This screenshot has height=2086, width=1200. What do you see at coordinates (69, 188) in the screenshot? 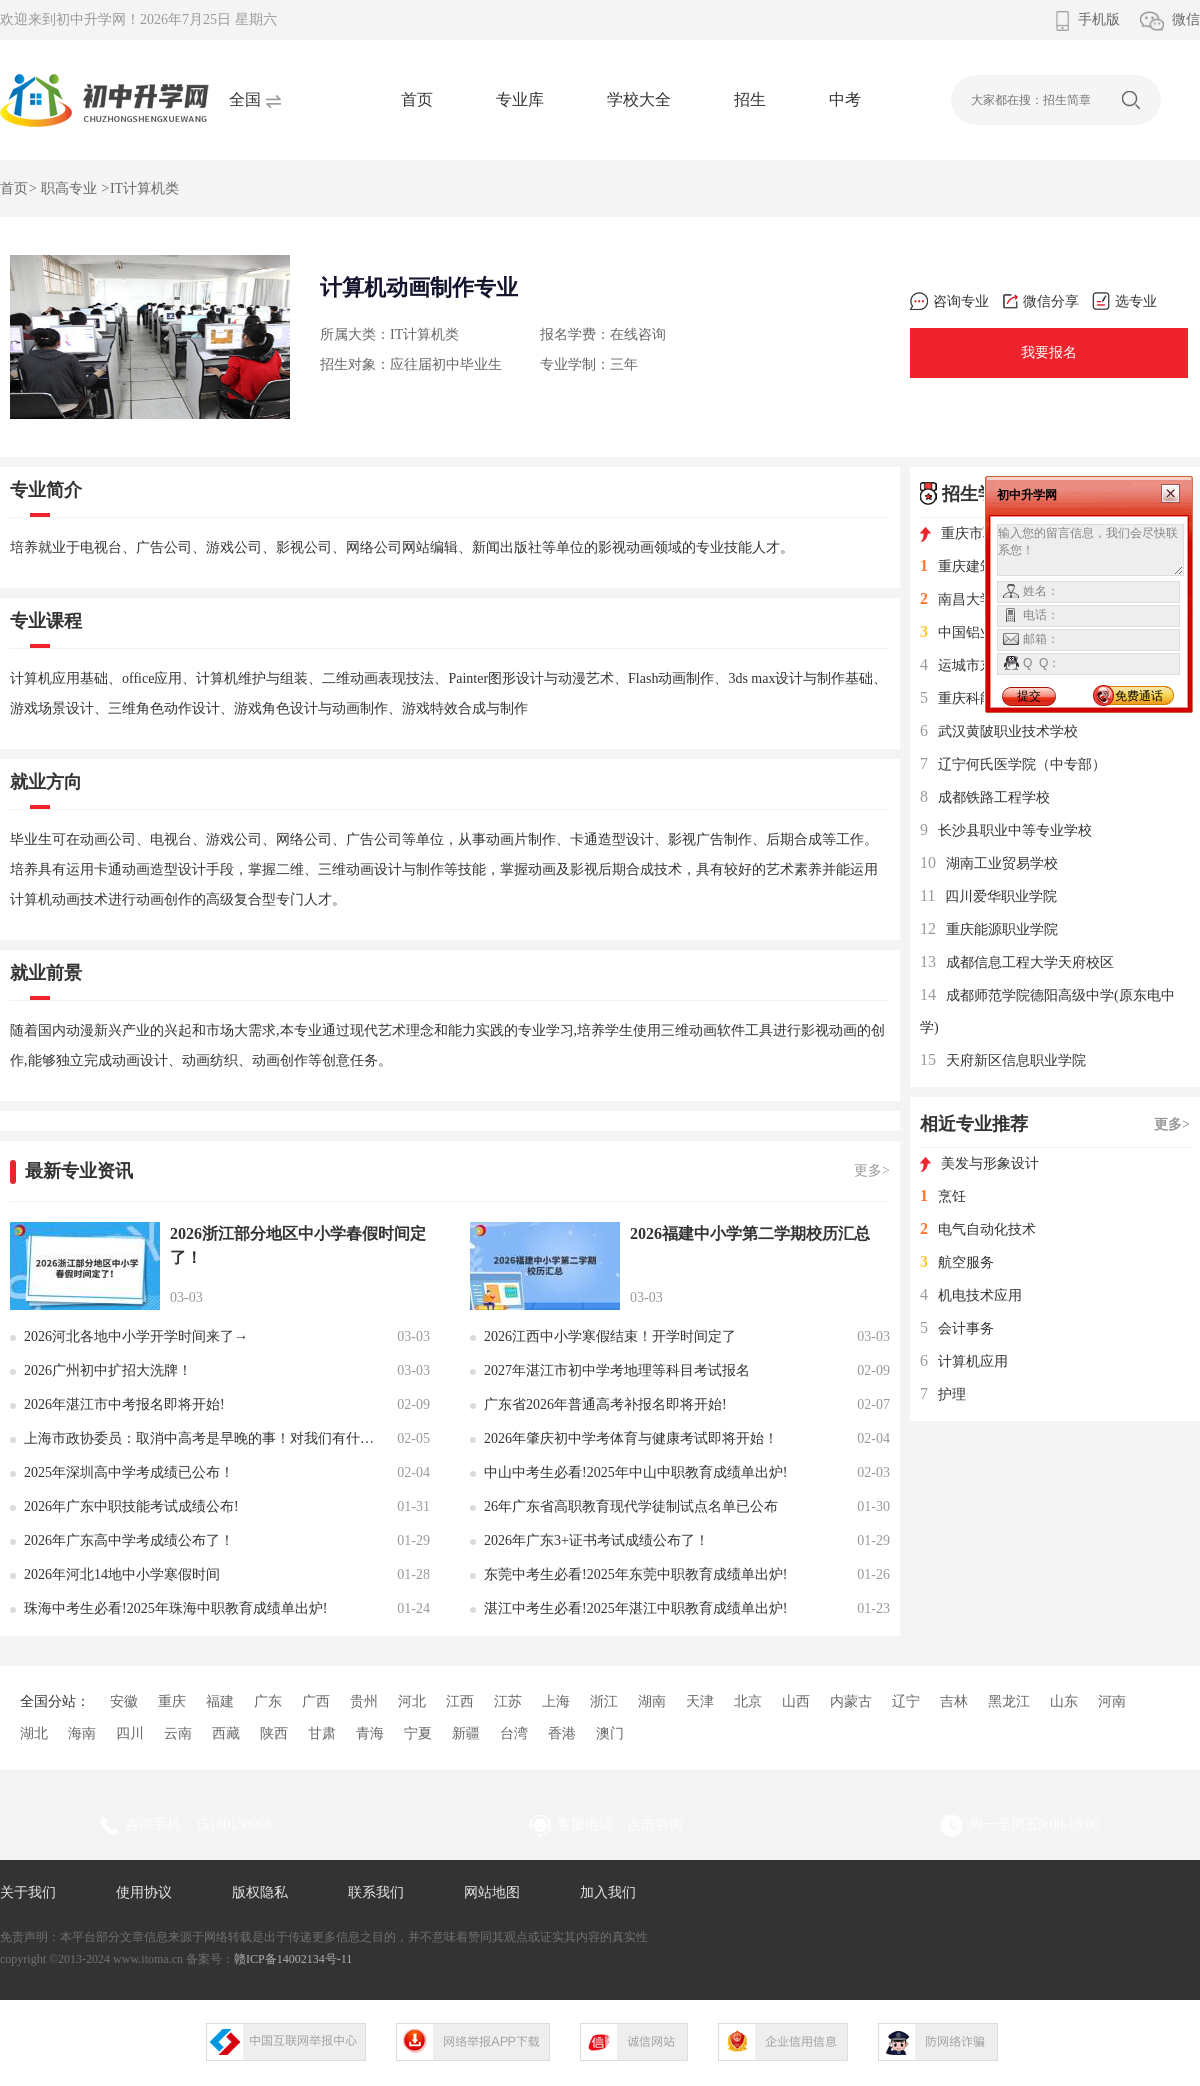
I see `职高专业` at bounding box center [69, 188].